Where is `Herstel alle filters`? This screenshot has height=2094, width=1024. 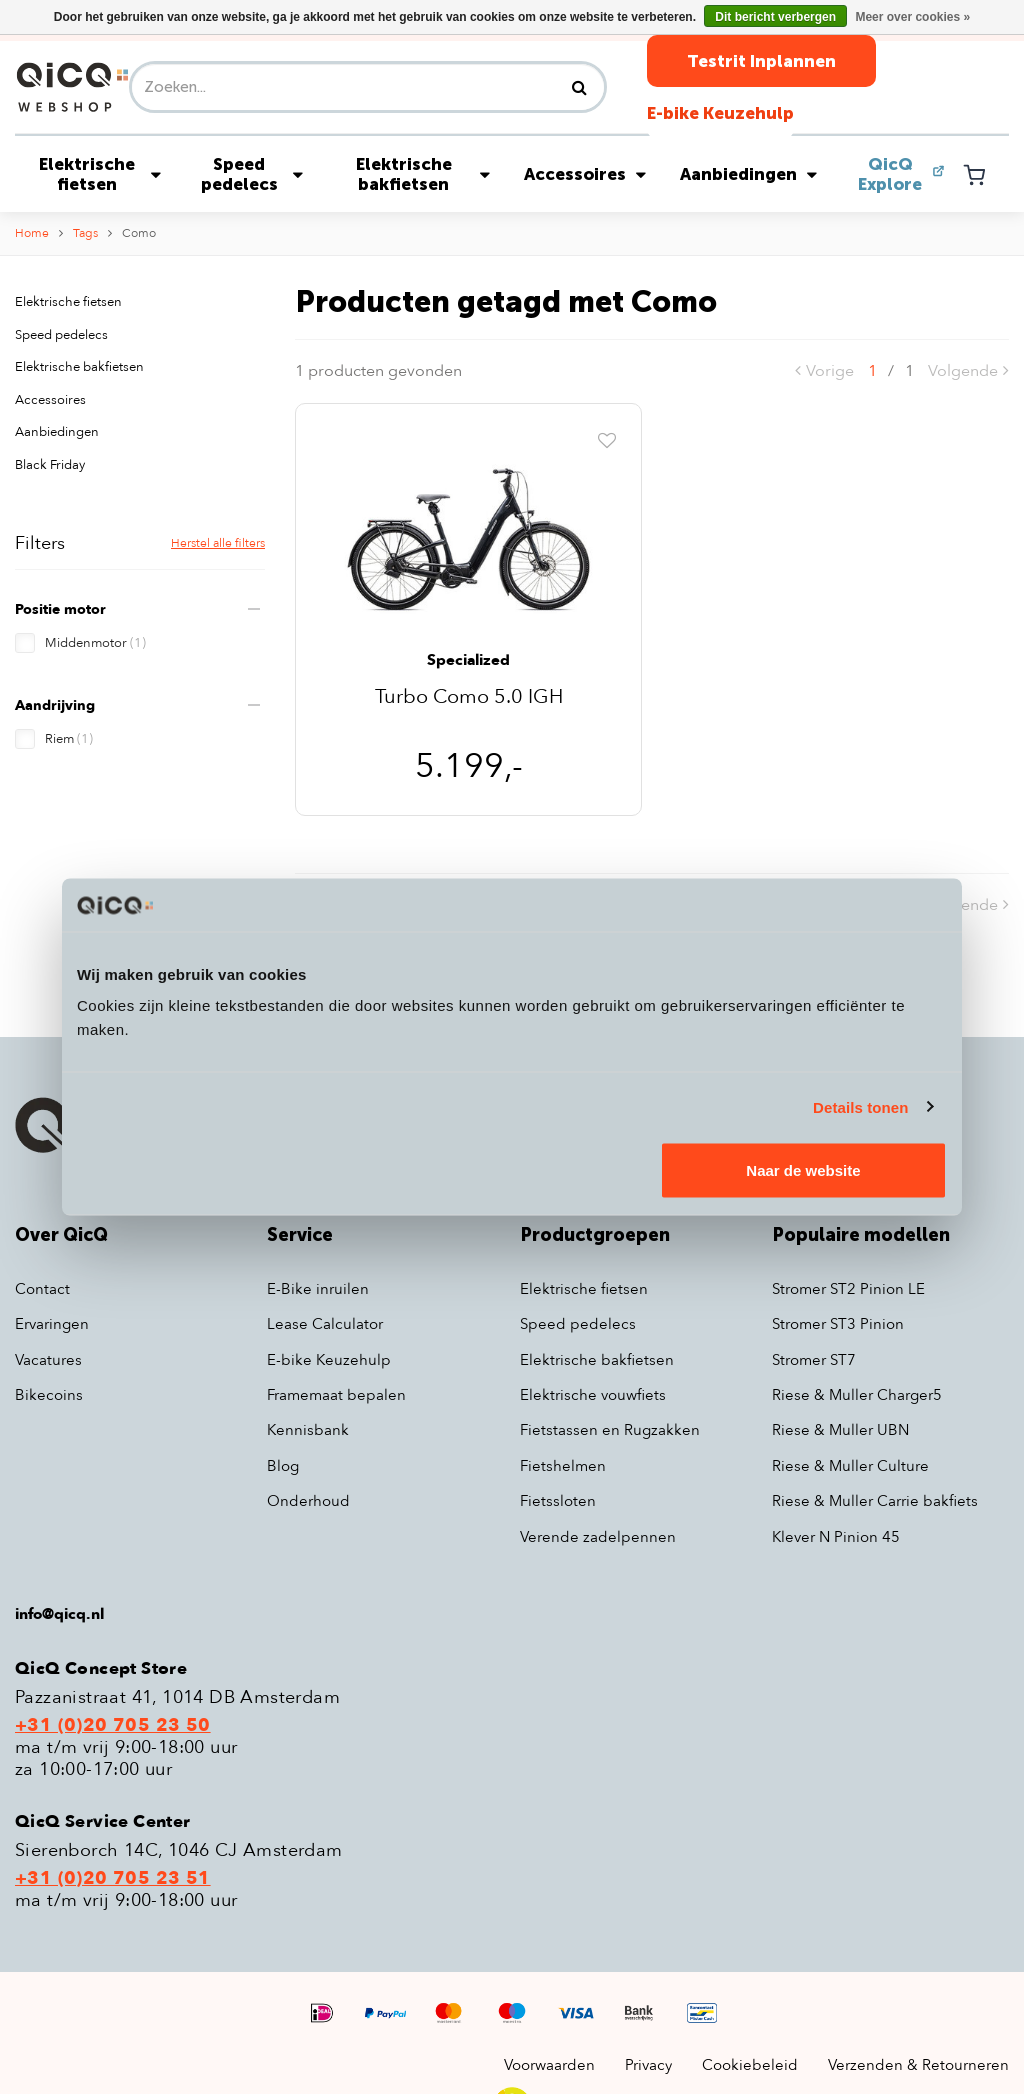
Herstel alle filters is located at coordinates (218, 543).